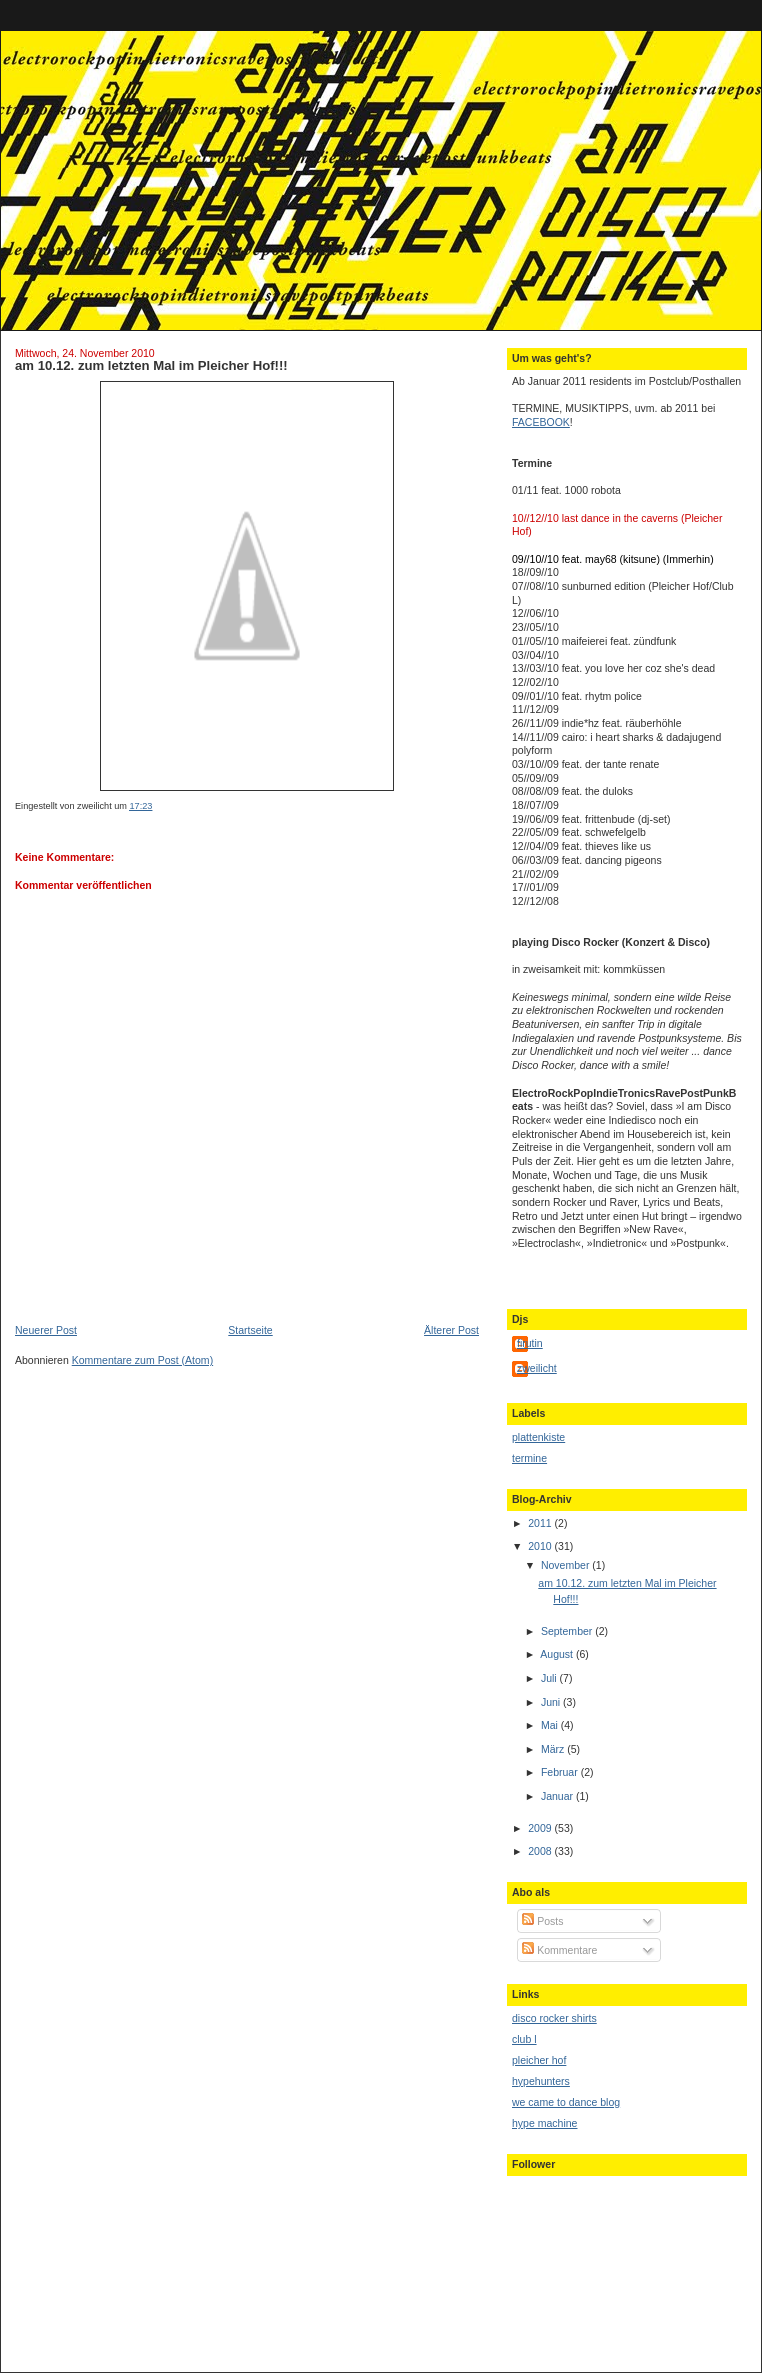 This screenshot has height=2373, width=762. What do you see at coordinates (538, 1437) in the screenshot?
I see `plattenkiste` at bounding box center [538, 1437].